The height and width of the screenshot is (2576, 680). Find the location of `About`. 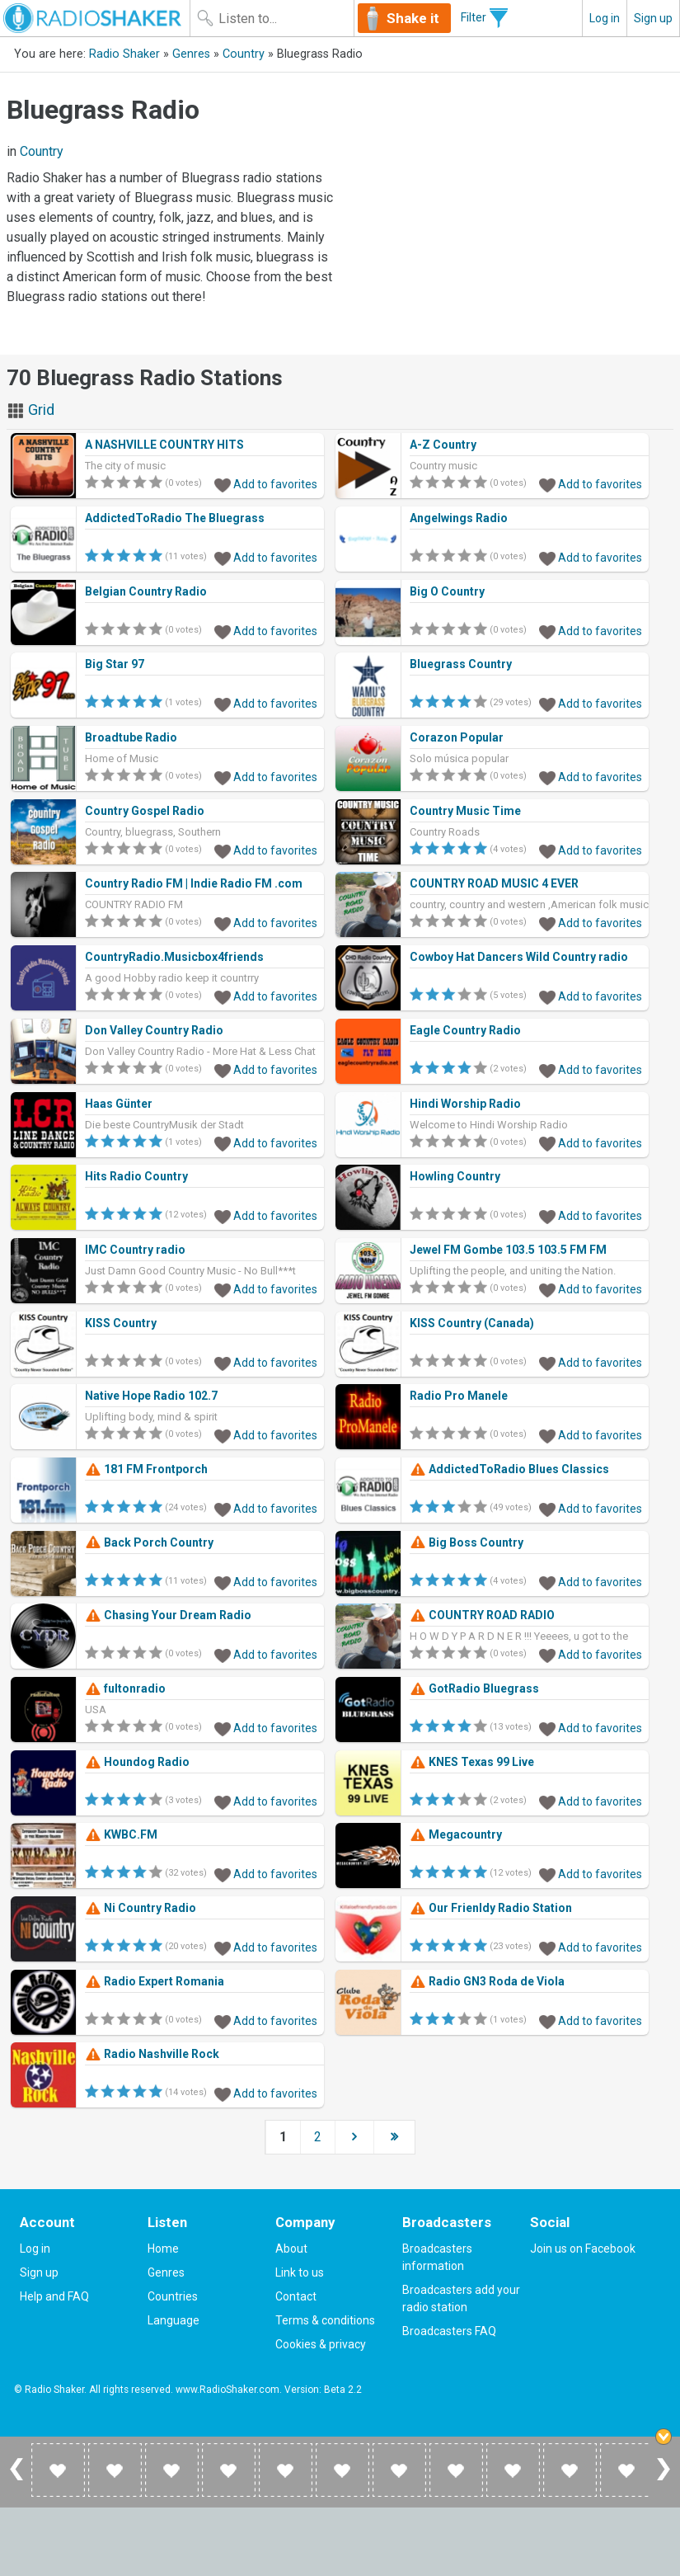

About is located at coordinates (291, 2248).